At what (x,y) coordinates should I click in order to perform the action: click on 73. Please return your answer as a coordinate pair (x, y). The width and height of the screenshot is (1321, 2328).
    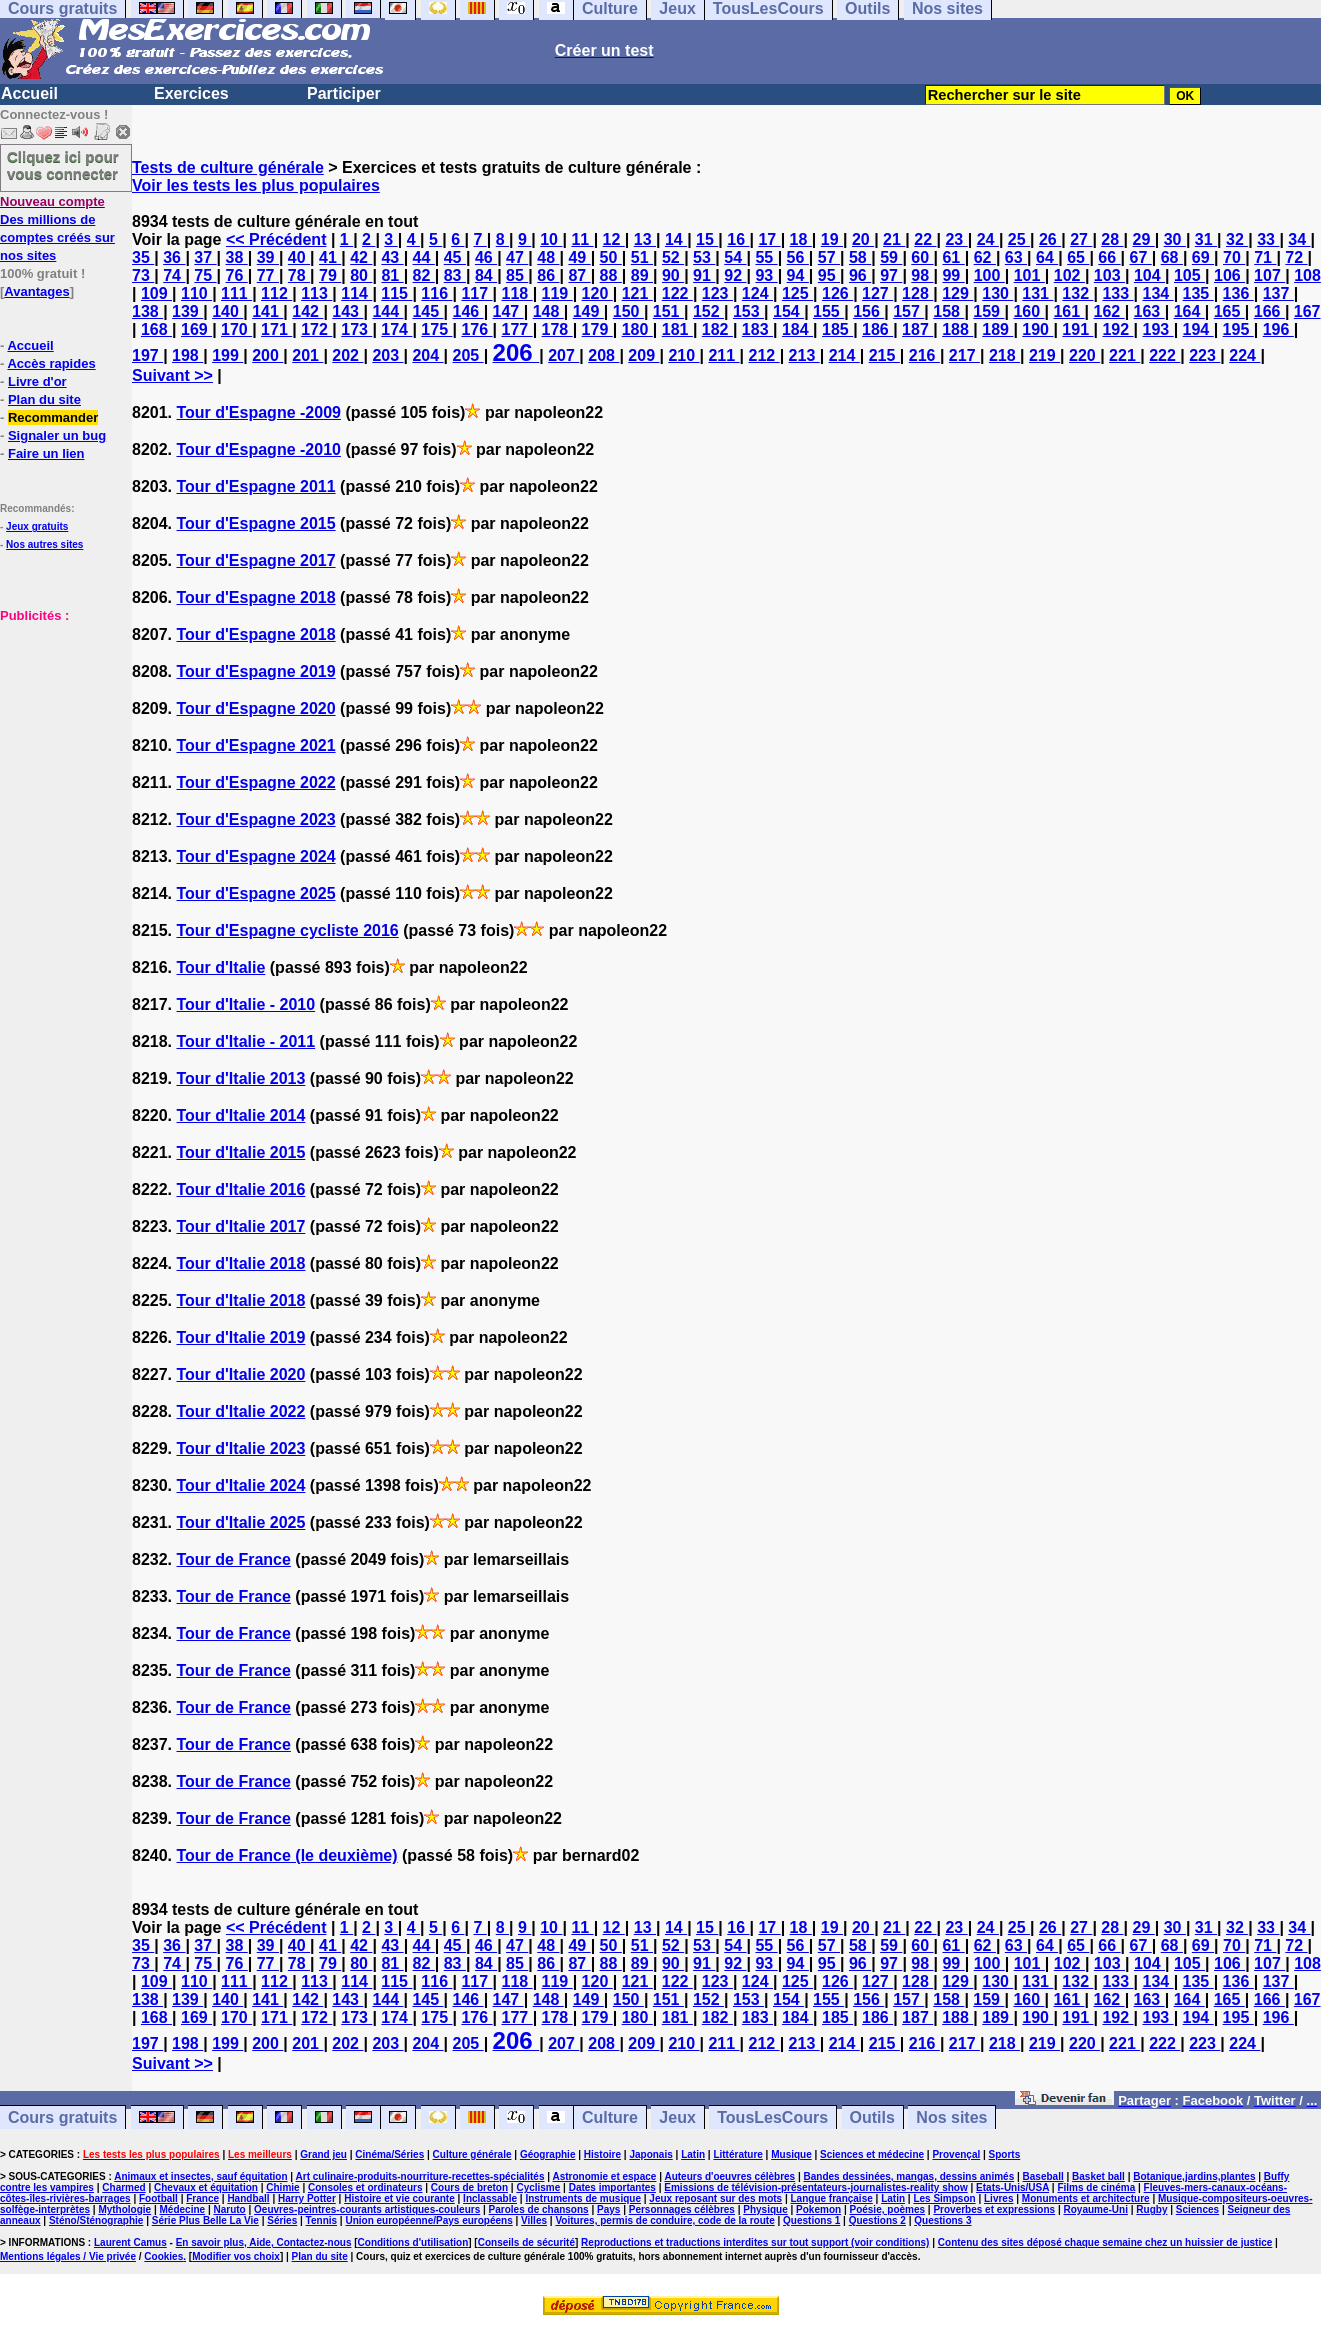
    Looking at the image, I should click on (143, 275).